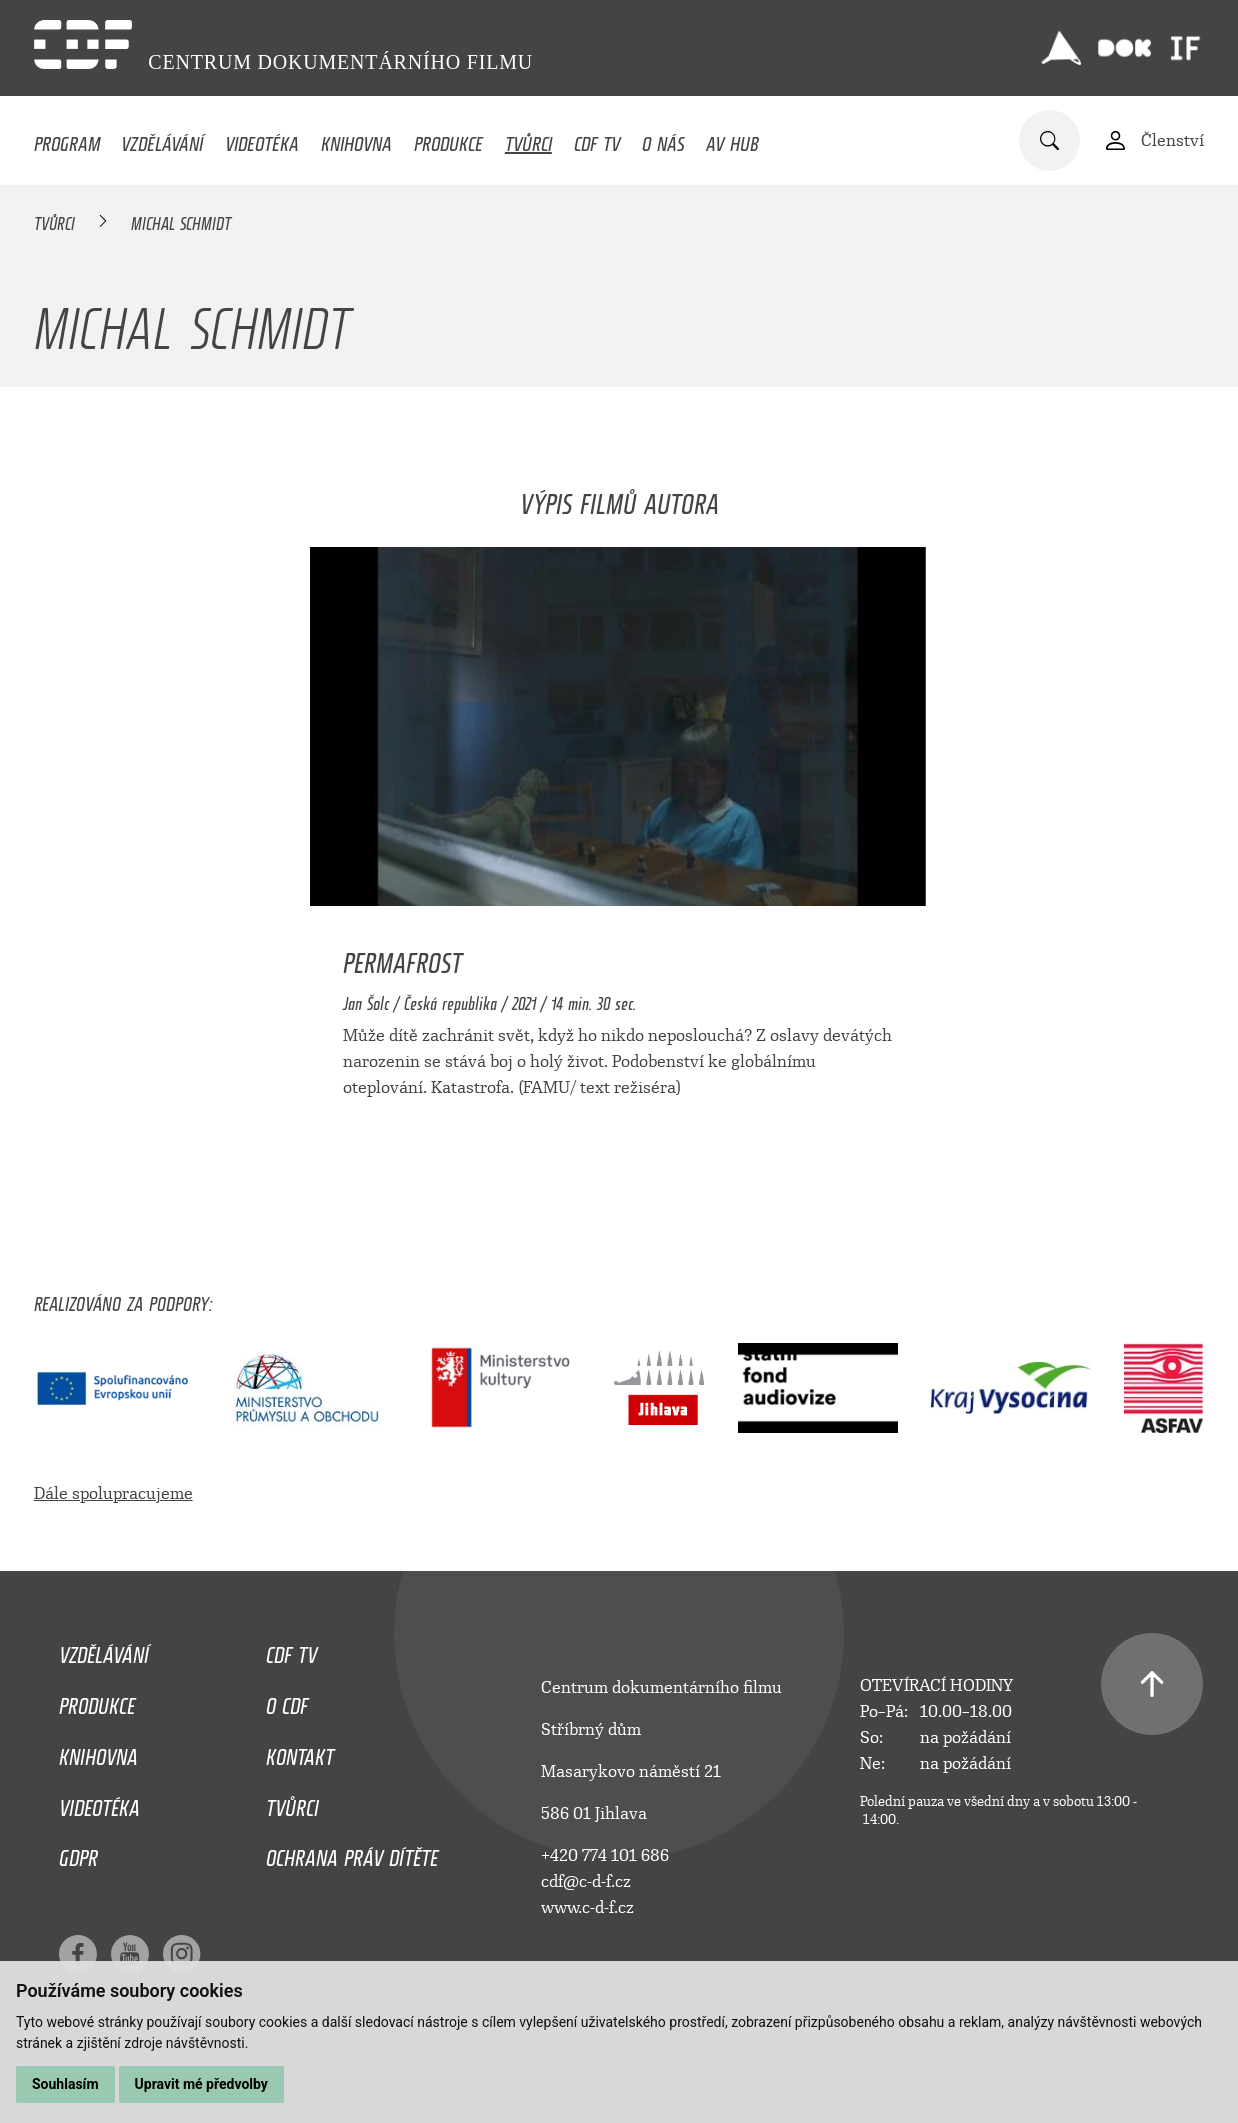  I want to click on Souhlasím [button], so click(65, 2084).